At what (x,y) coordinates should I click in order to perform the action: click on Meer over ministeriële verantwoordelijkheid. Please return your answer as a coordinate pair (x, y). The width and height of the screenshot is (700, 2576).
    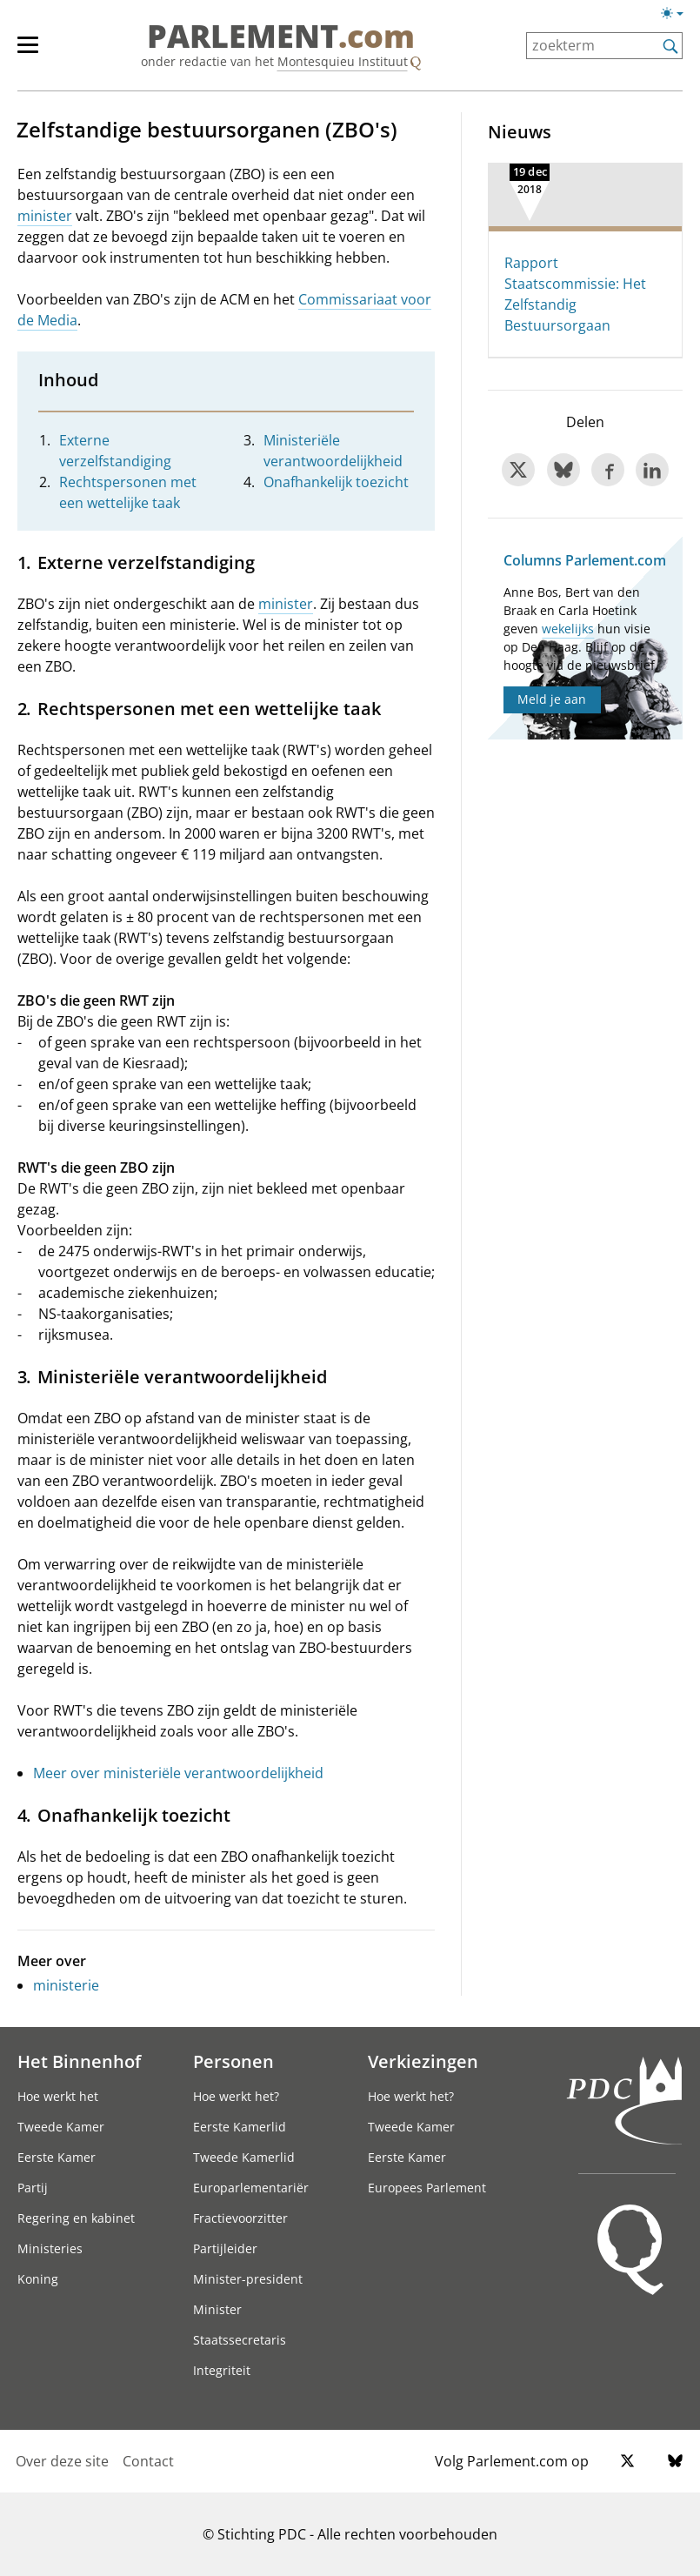
    Looking at the image, I should click on (178, 1773).